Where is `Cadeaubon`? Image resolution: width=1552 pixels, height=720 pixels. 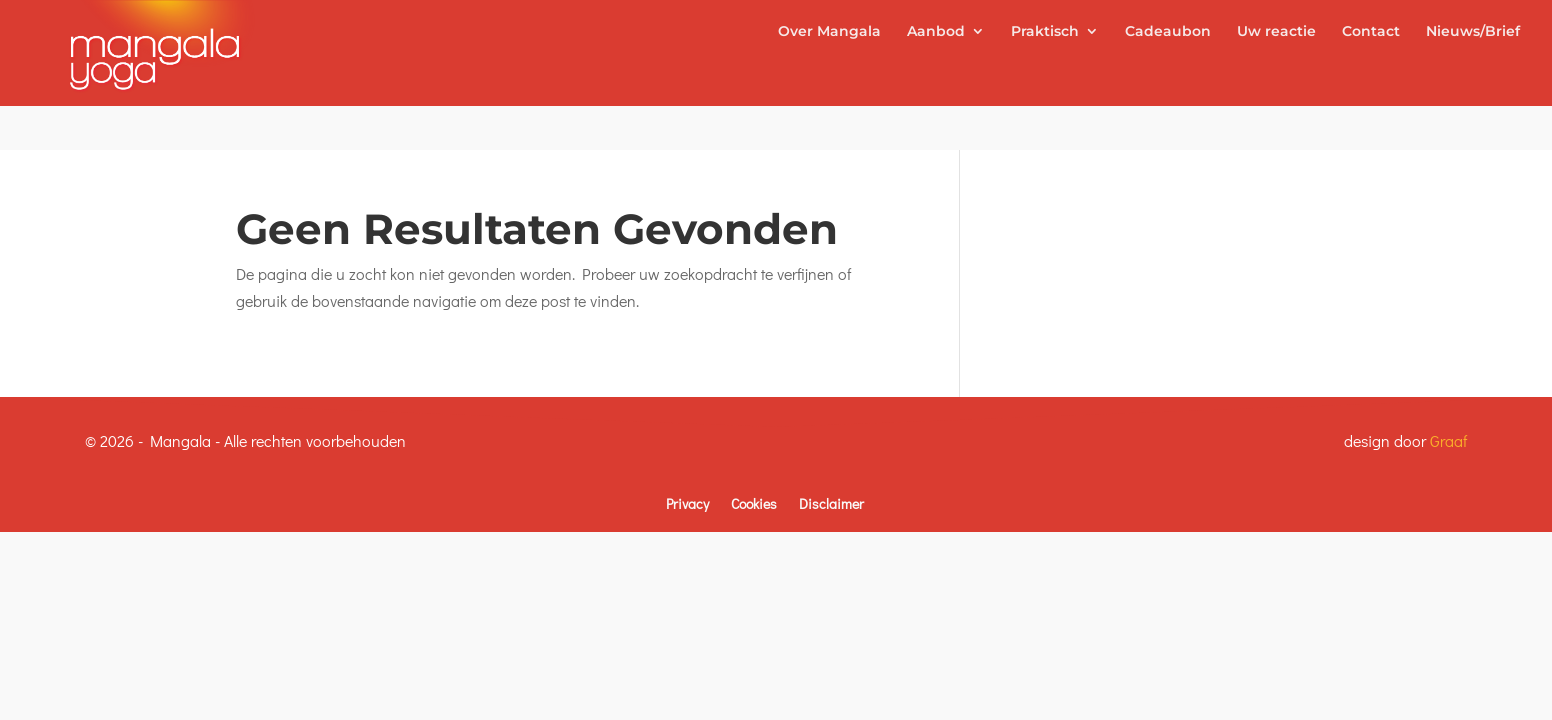 Cadeaubon is located at coordinates (1168, 76).